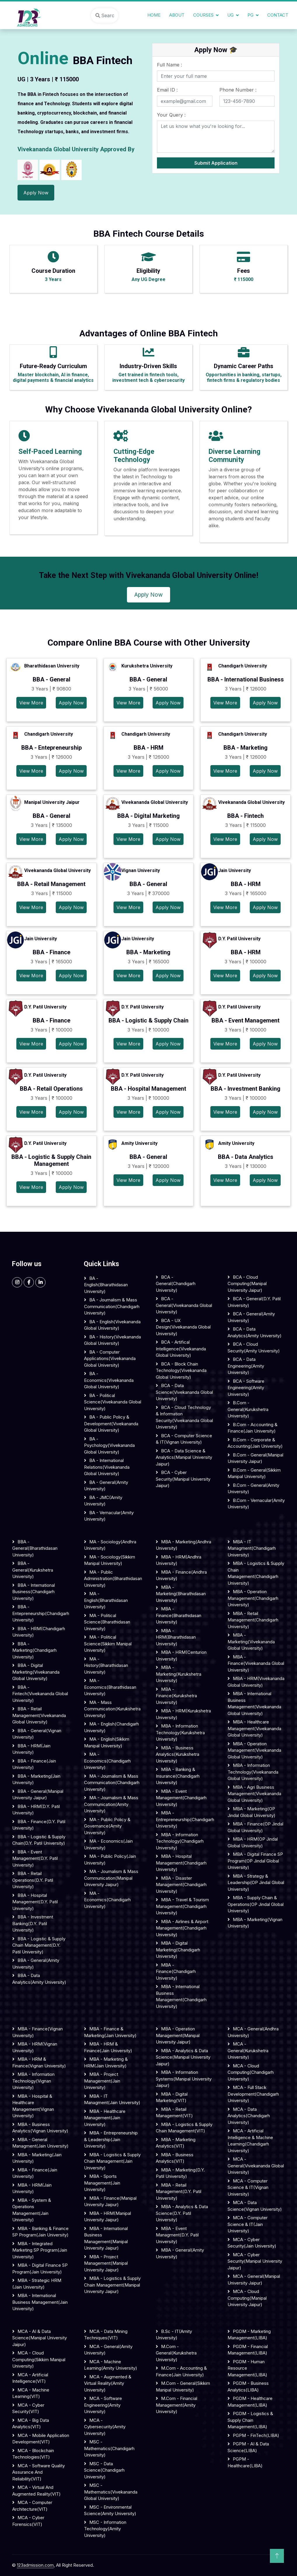 The height and width of the screenshot is (2576, 297). Describe the element at coordinates (248, 2050) in the screenshot. I see `MCA - General(Kurukshetra University)` at that location.